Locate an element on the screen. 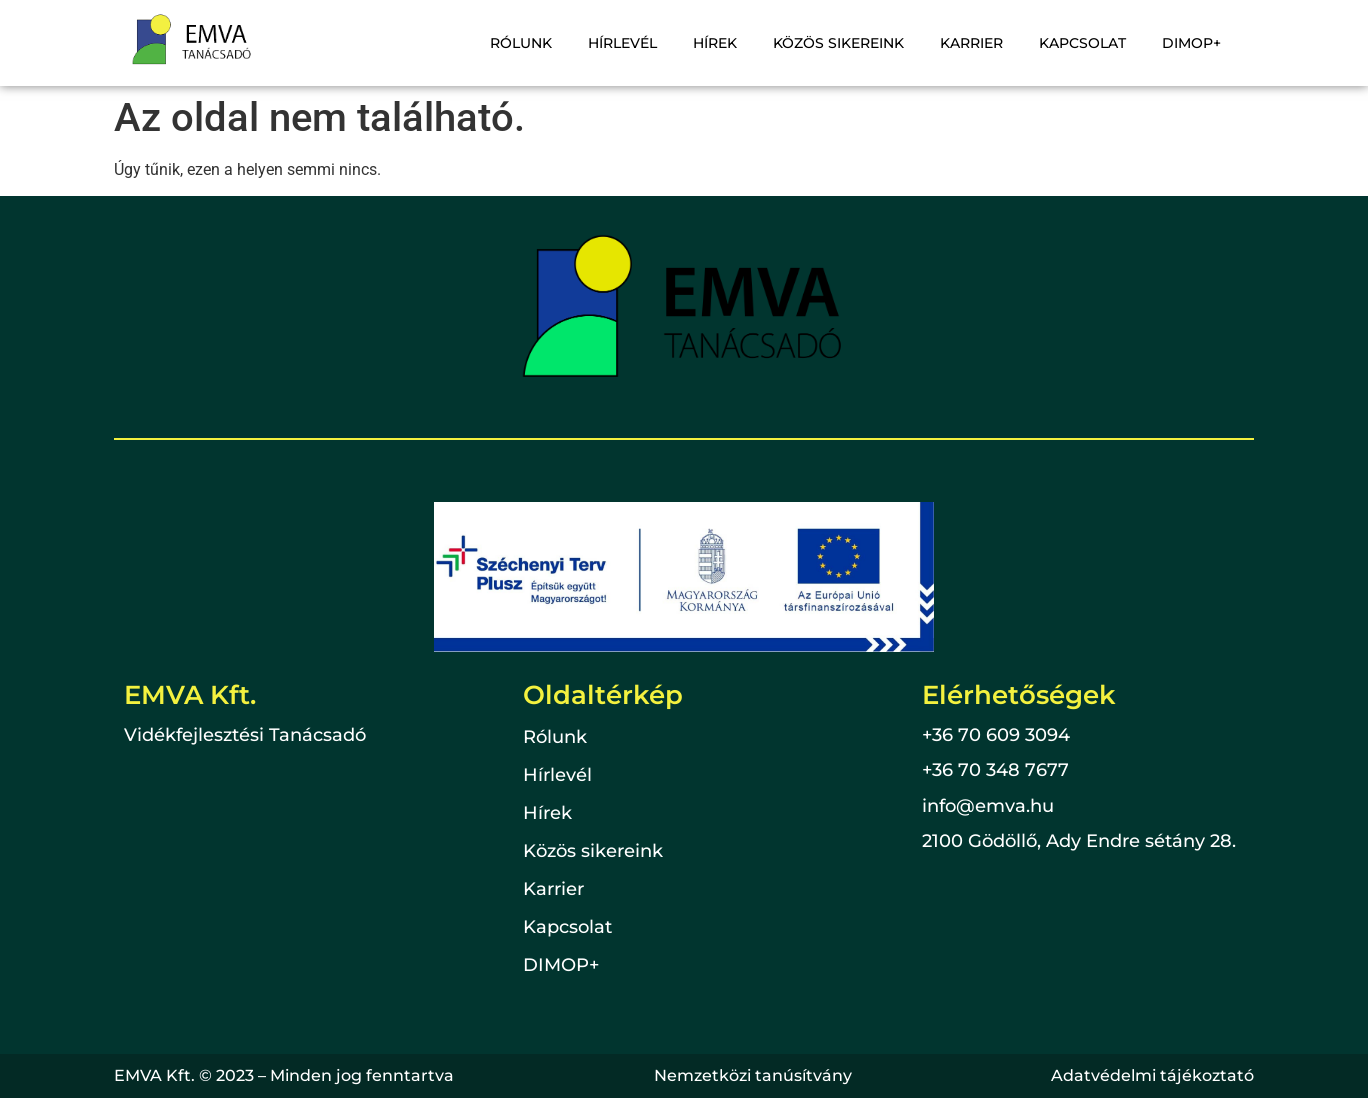  Hírek is located at coordinates (715, 43).